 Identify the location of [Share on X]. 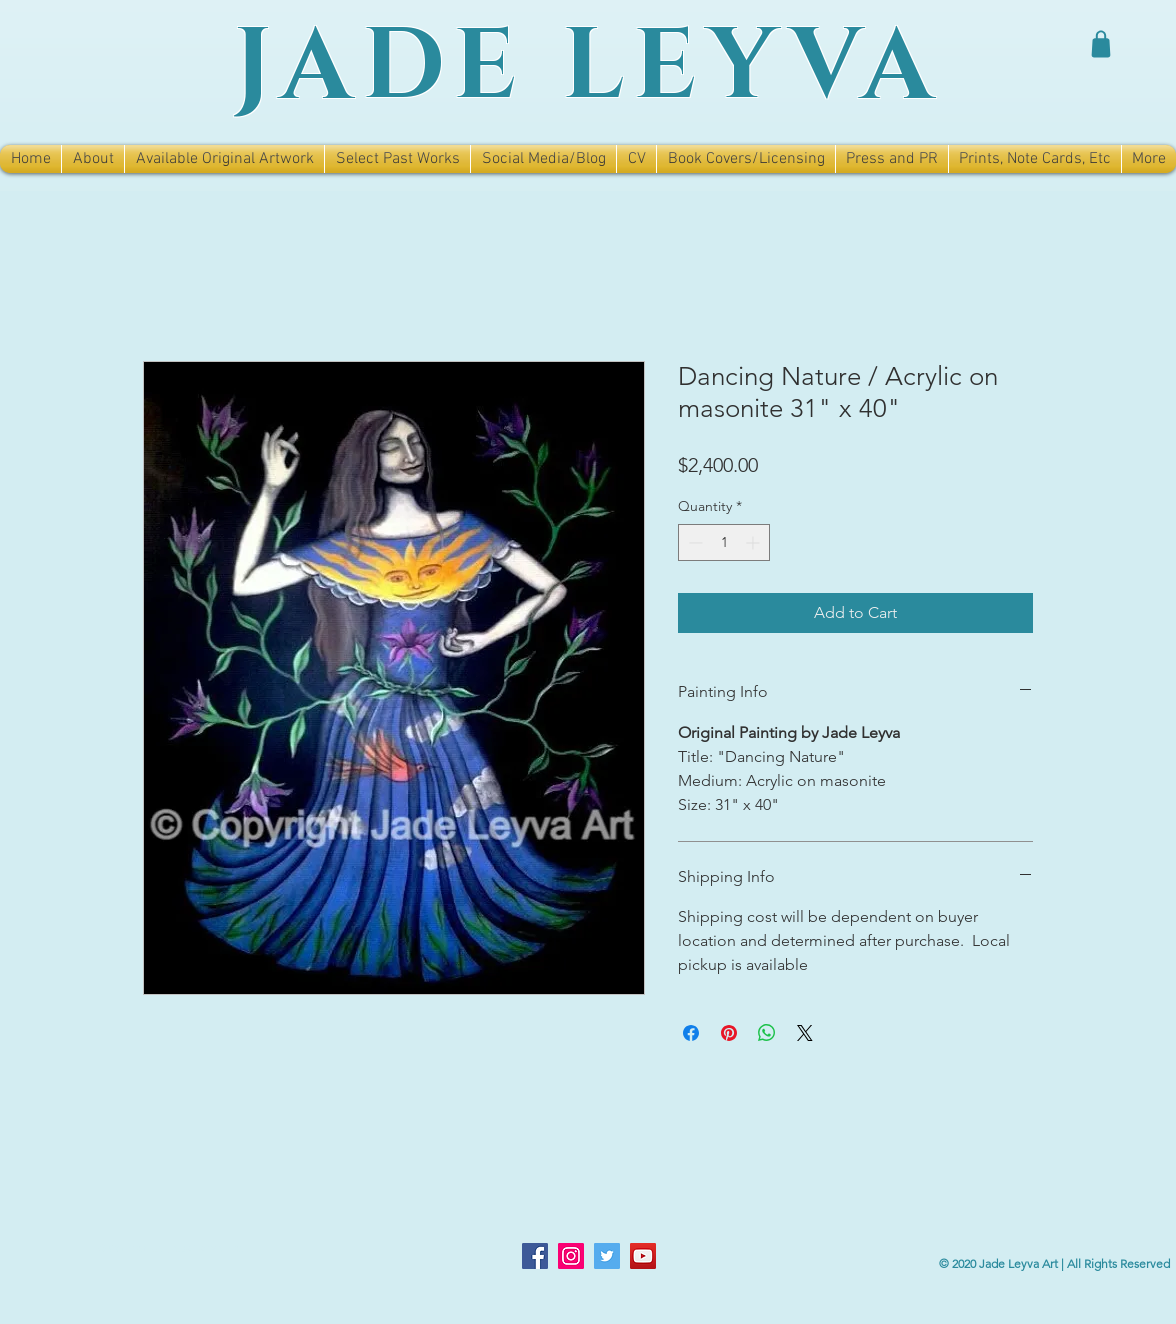
(805, 1033).